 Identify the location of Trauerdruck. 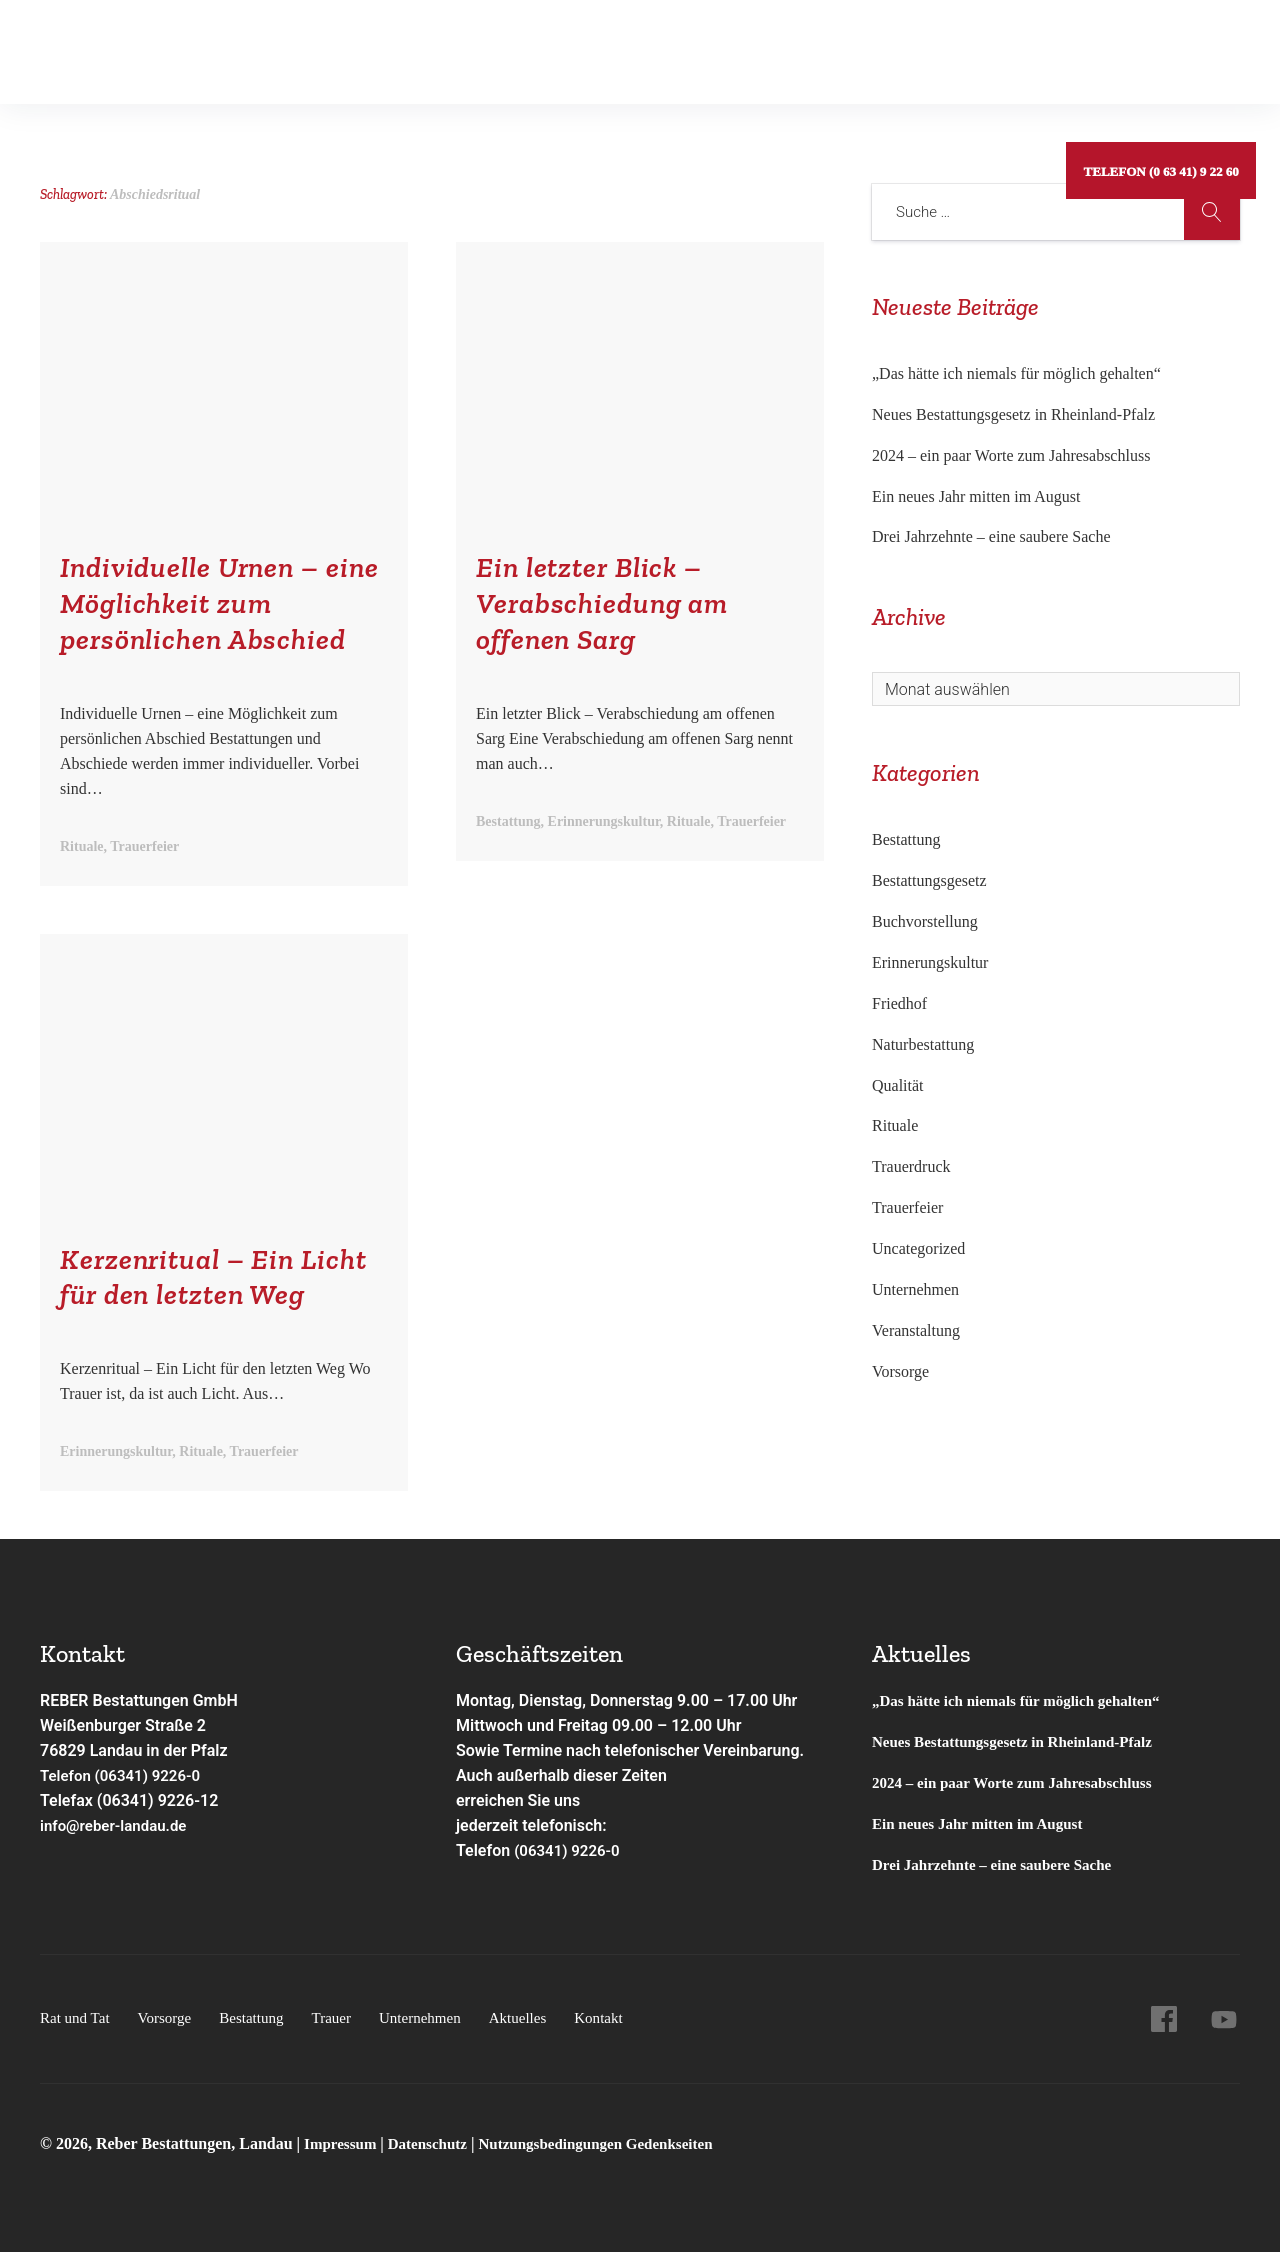
(911, 1166).